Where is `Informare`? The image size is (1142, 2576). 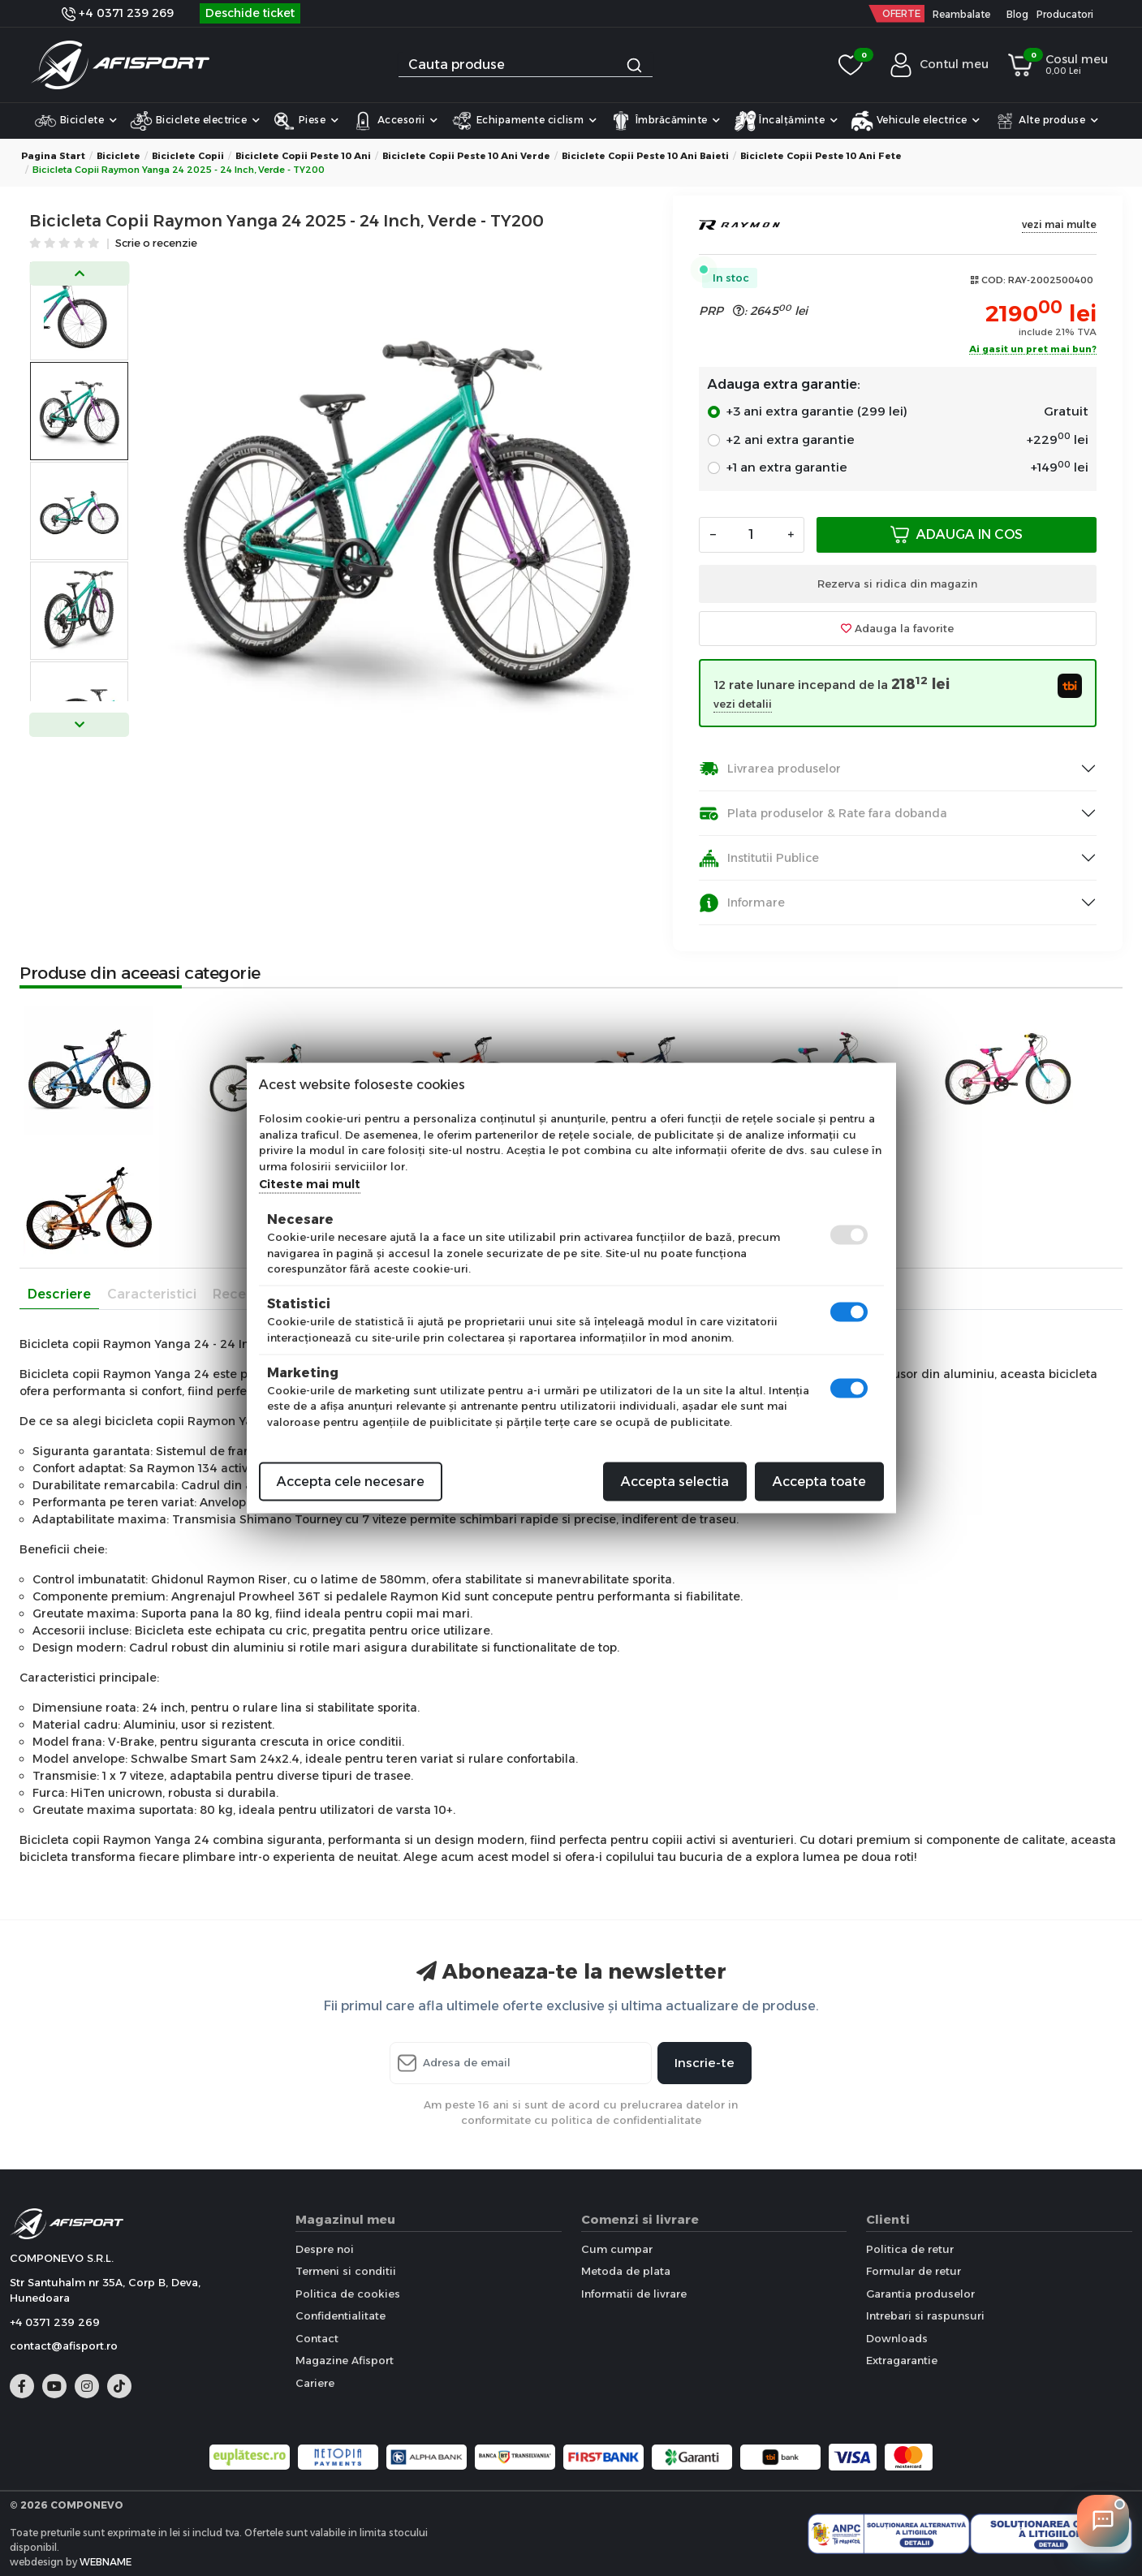
Informare is located at coordinates (742, 903).